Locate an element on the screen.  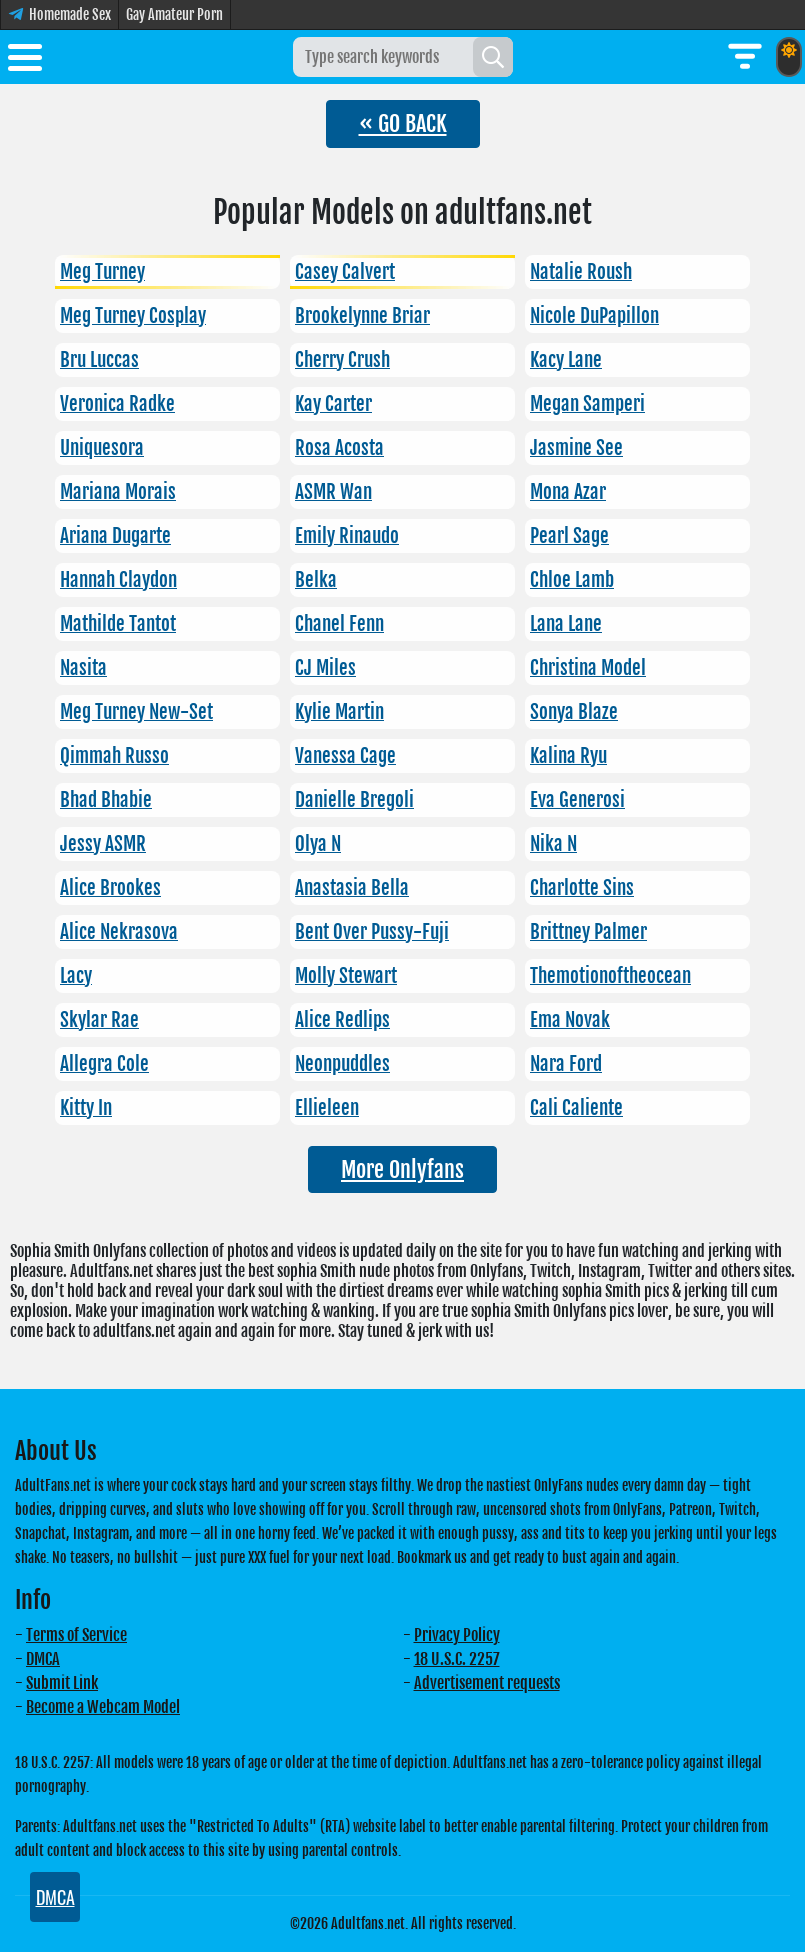
18 U.S.C. 2257 is located at coordinates (457, 1659).